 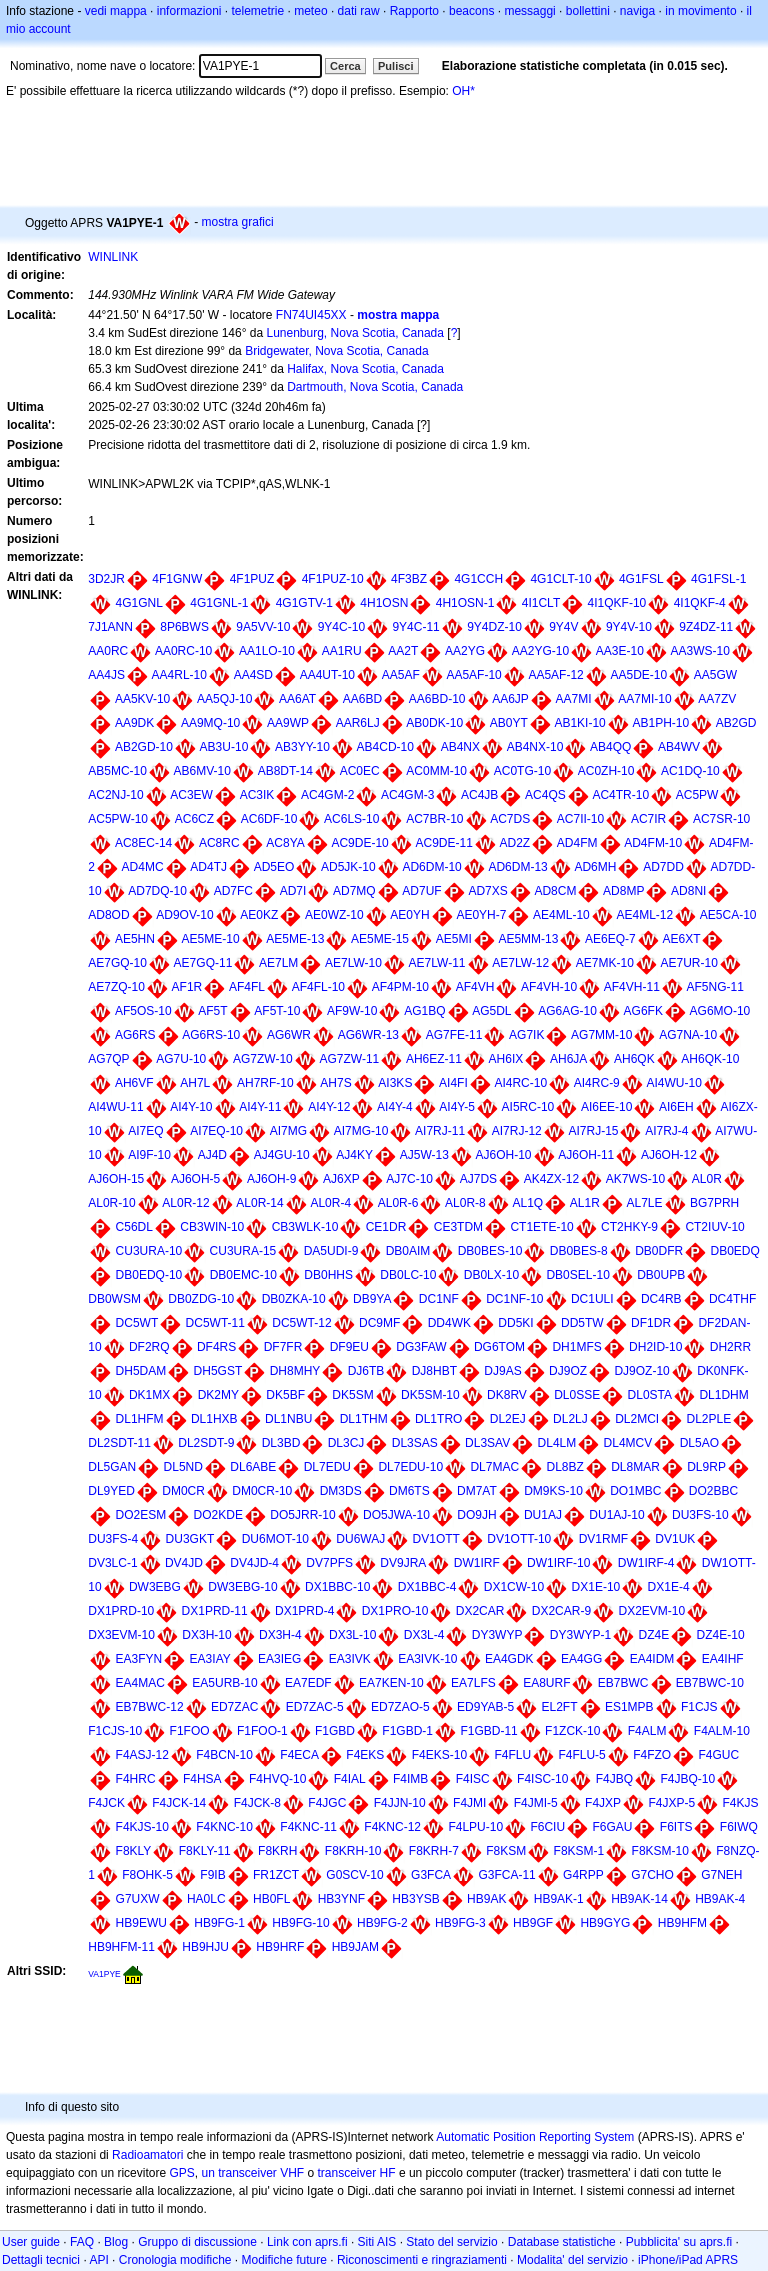 What do you see at coordinates (487, 1443) in the screenshot?
I see `DL3SAV` at bounding box center [487, 1443].